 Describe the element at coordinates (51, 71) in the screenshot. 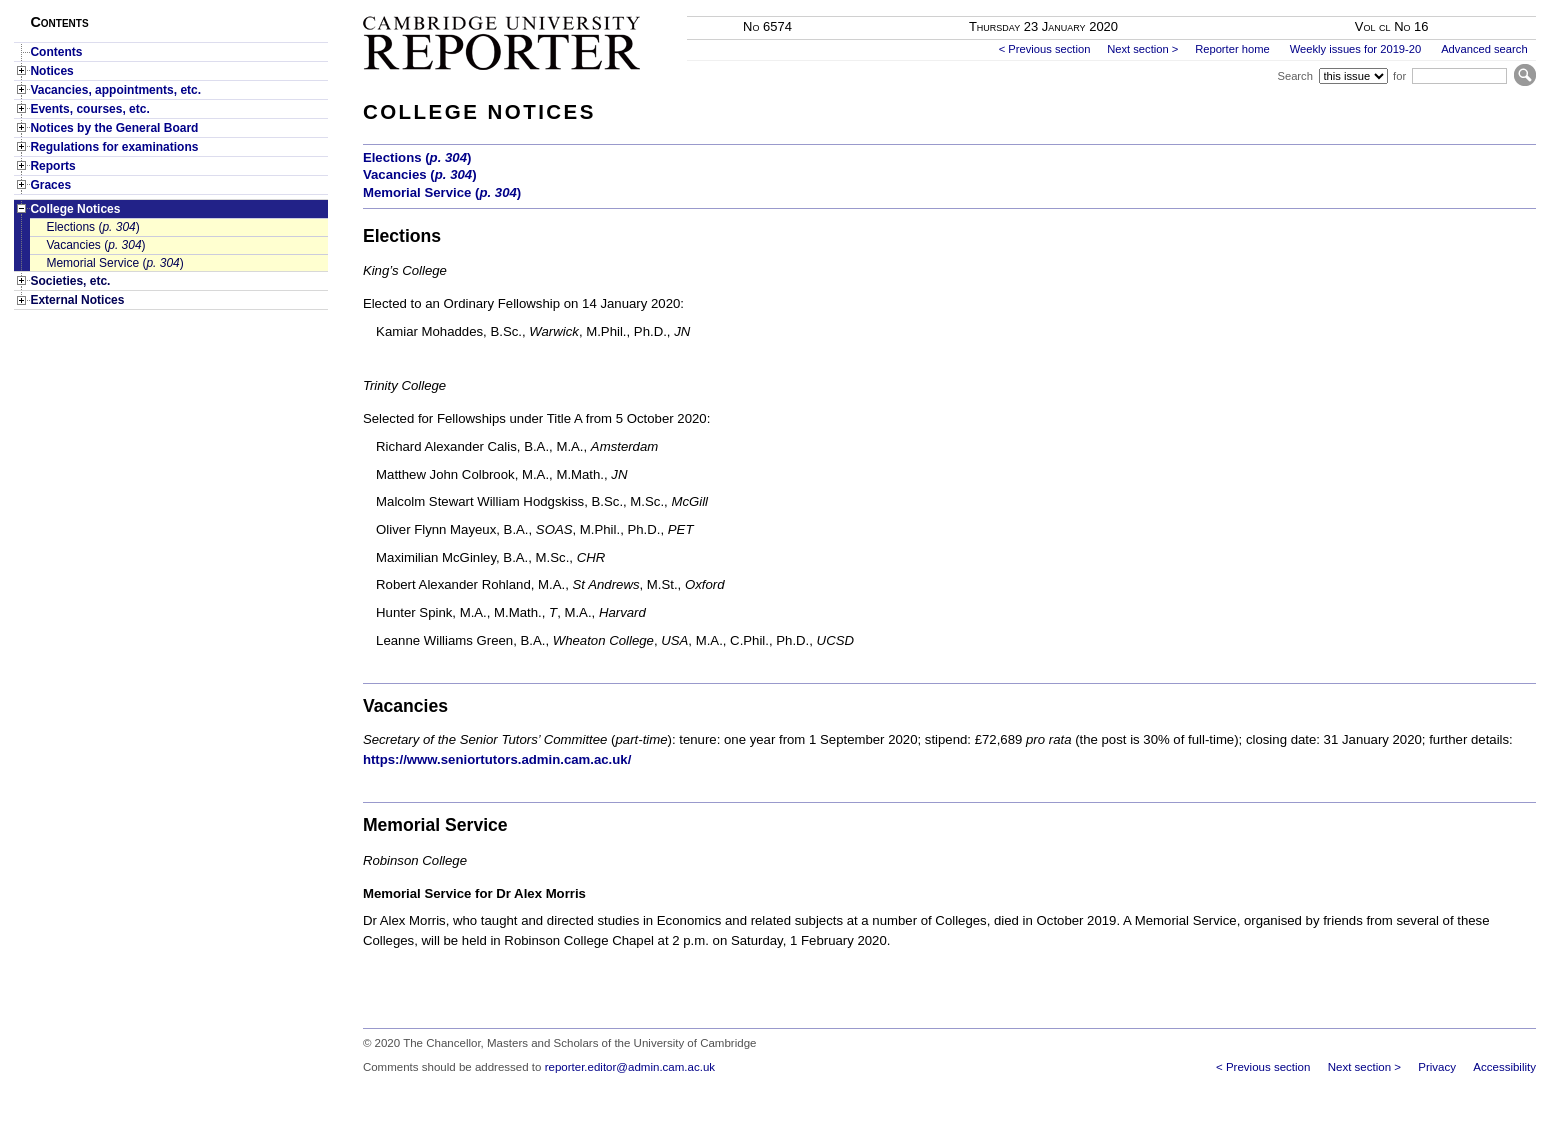

I see `Notices` at that location.